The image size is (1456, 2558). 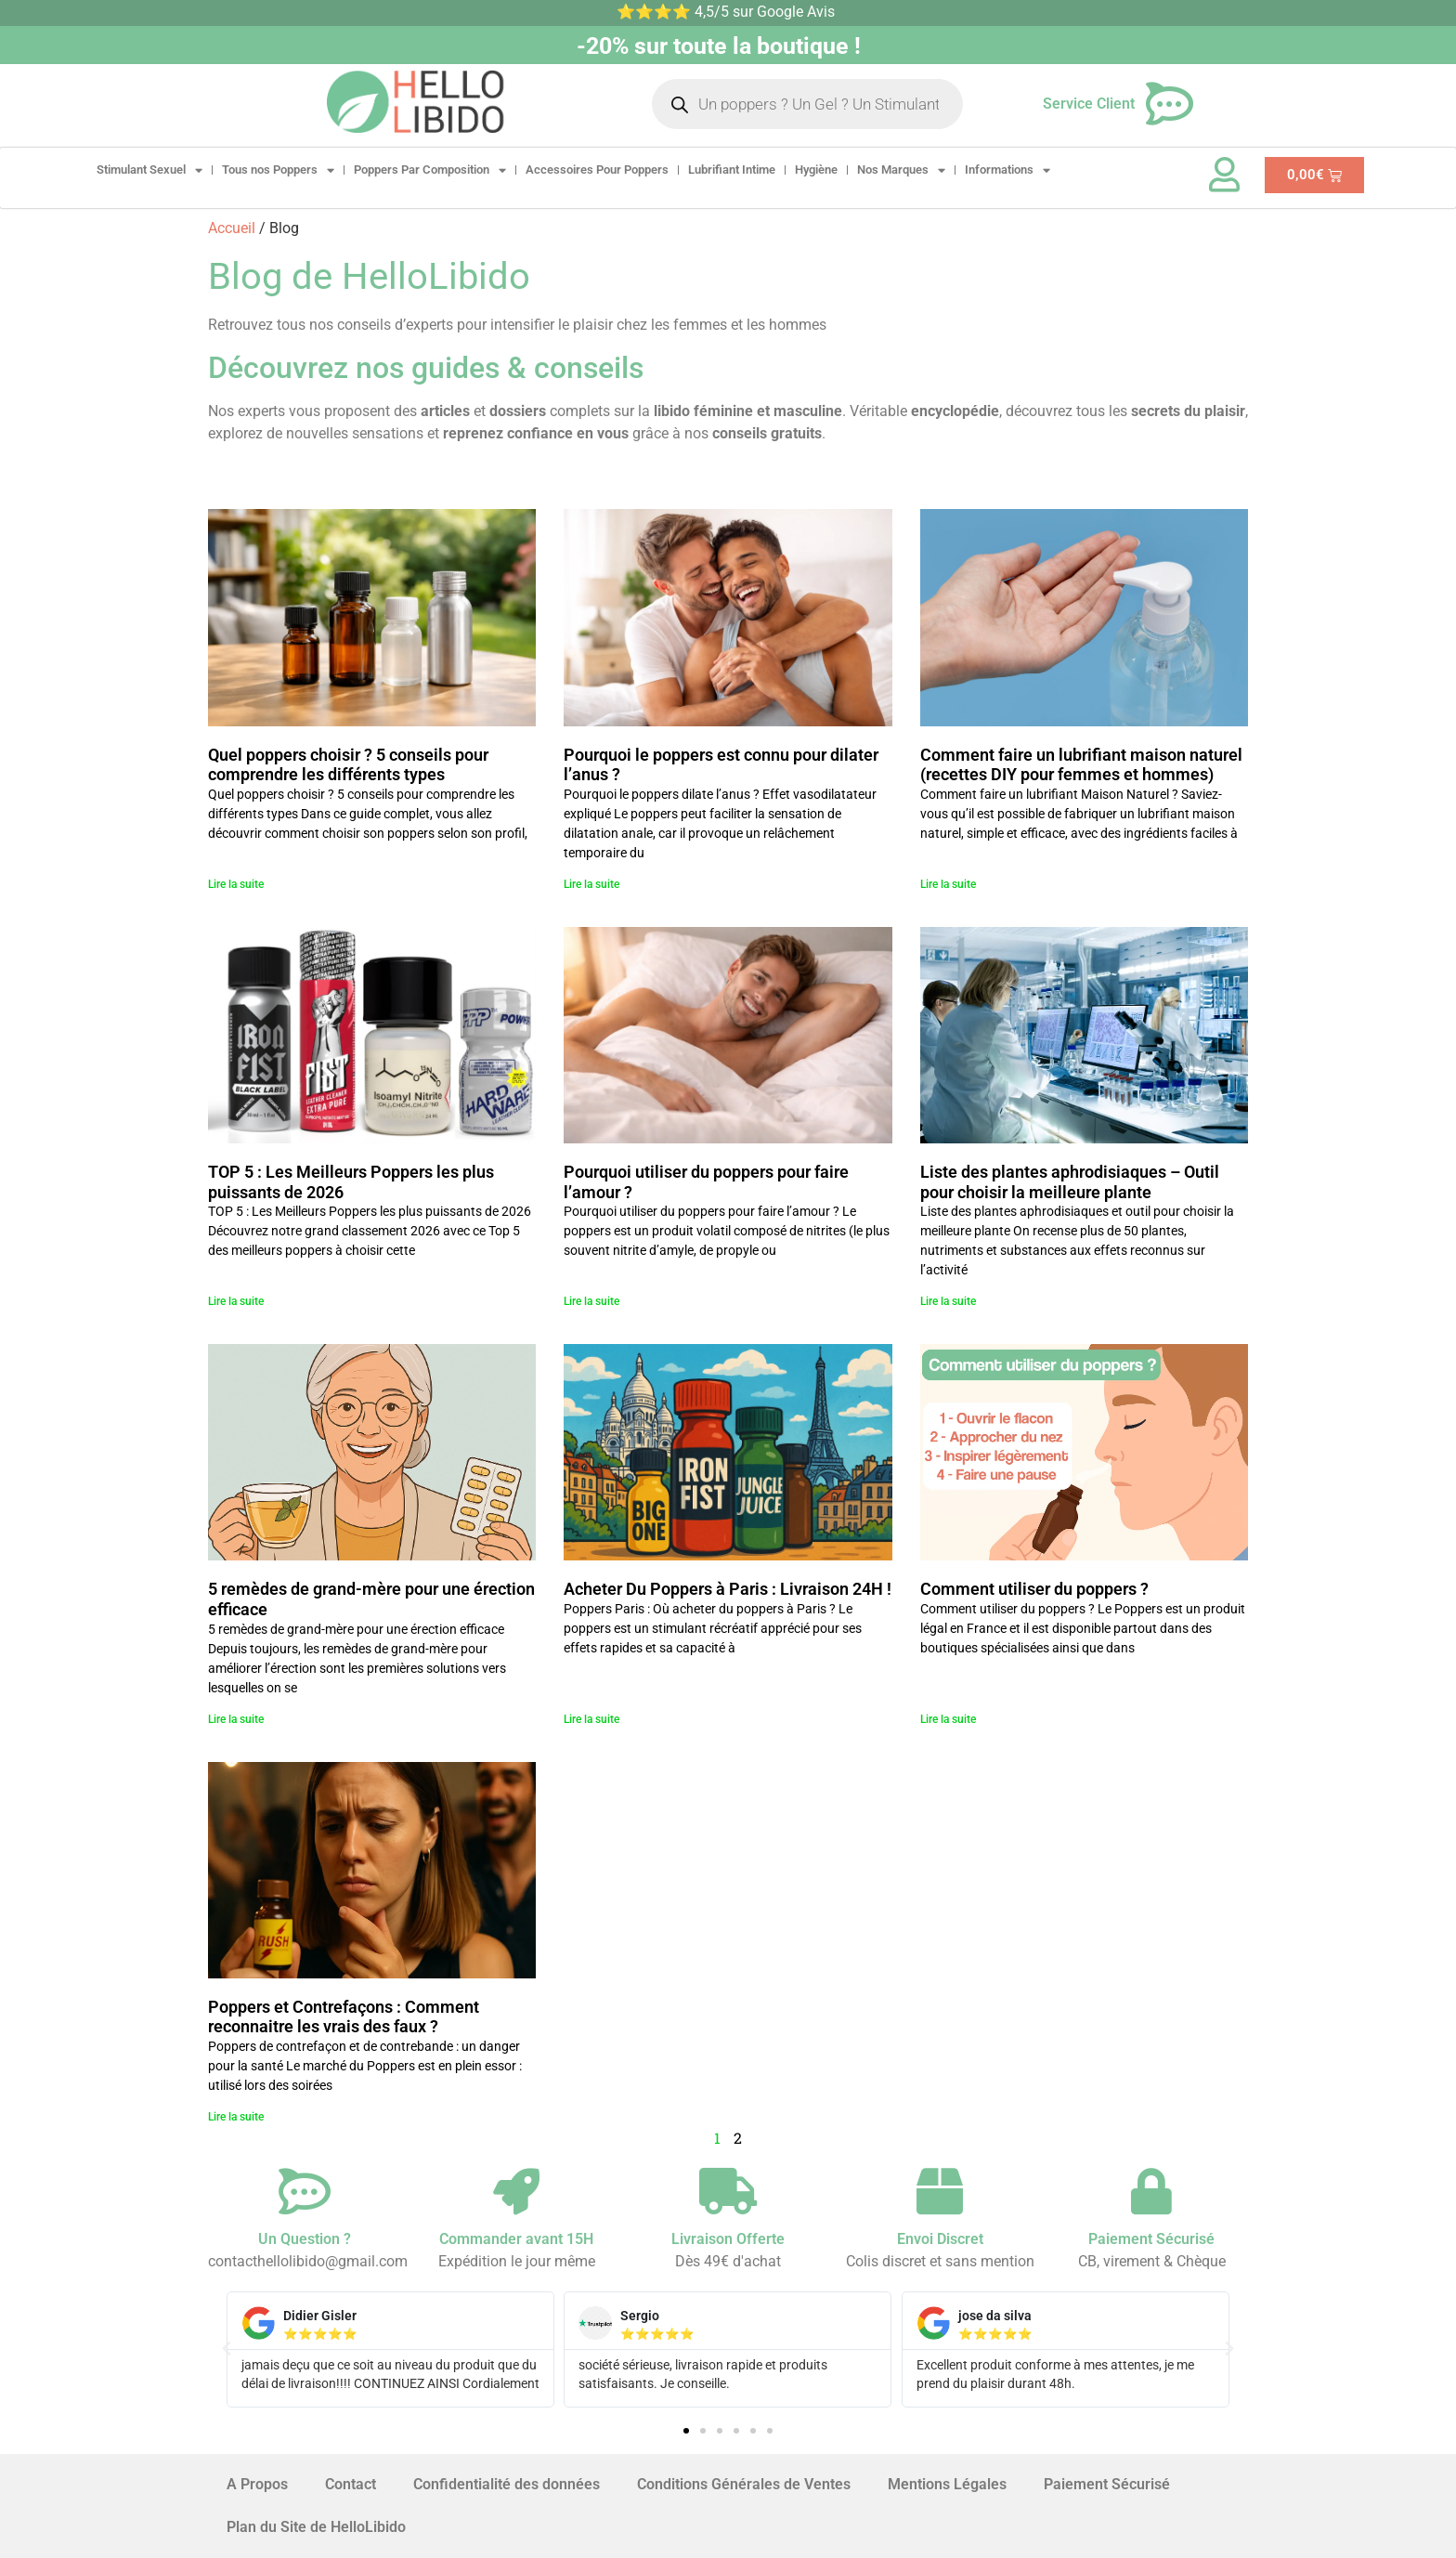 What do you see at coordinates (1007, 170) in the screenshot?
I see `Informations` at bounding box center [1007, 170].